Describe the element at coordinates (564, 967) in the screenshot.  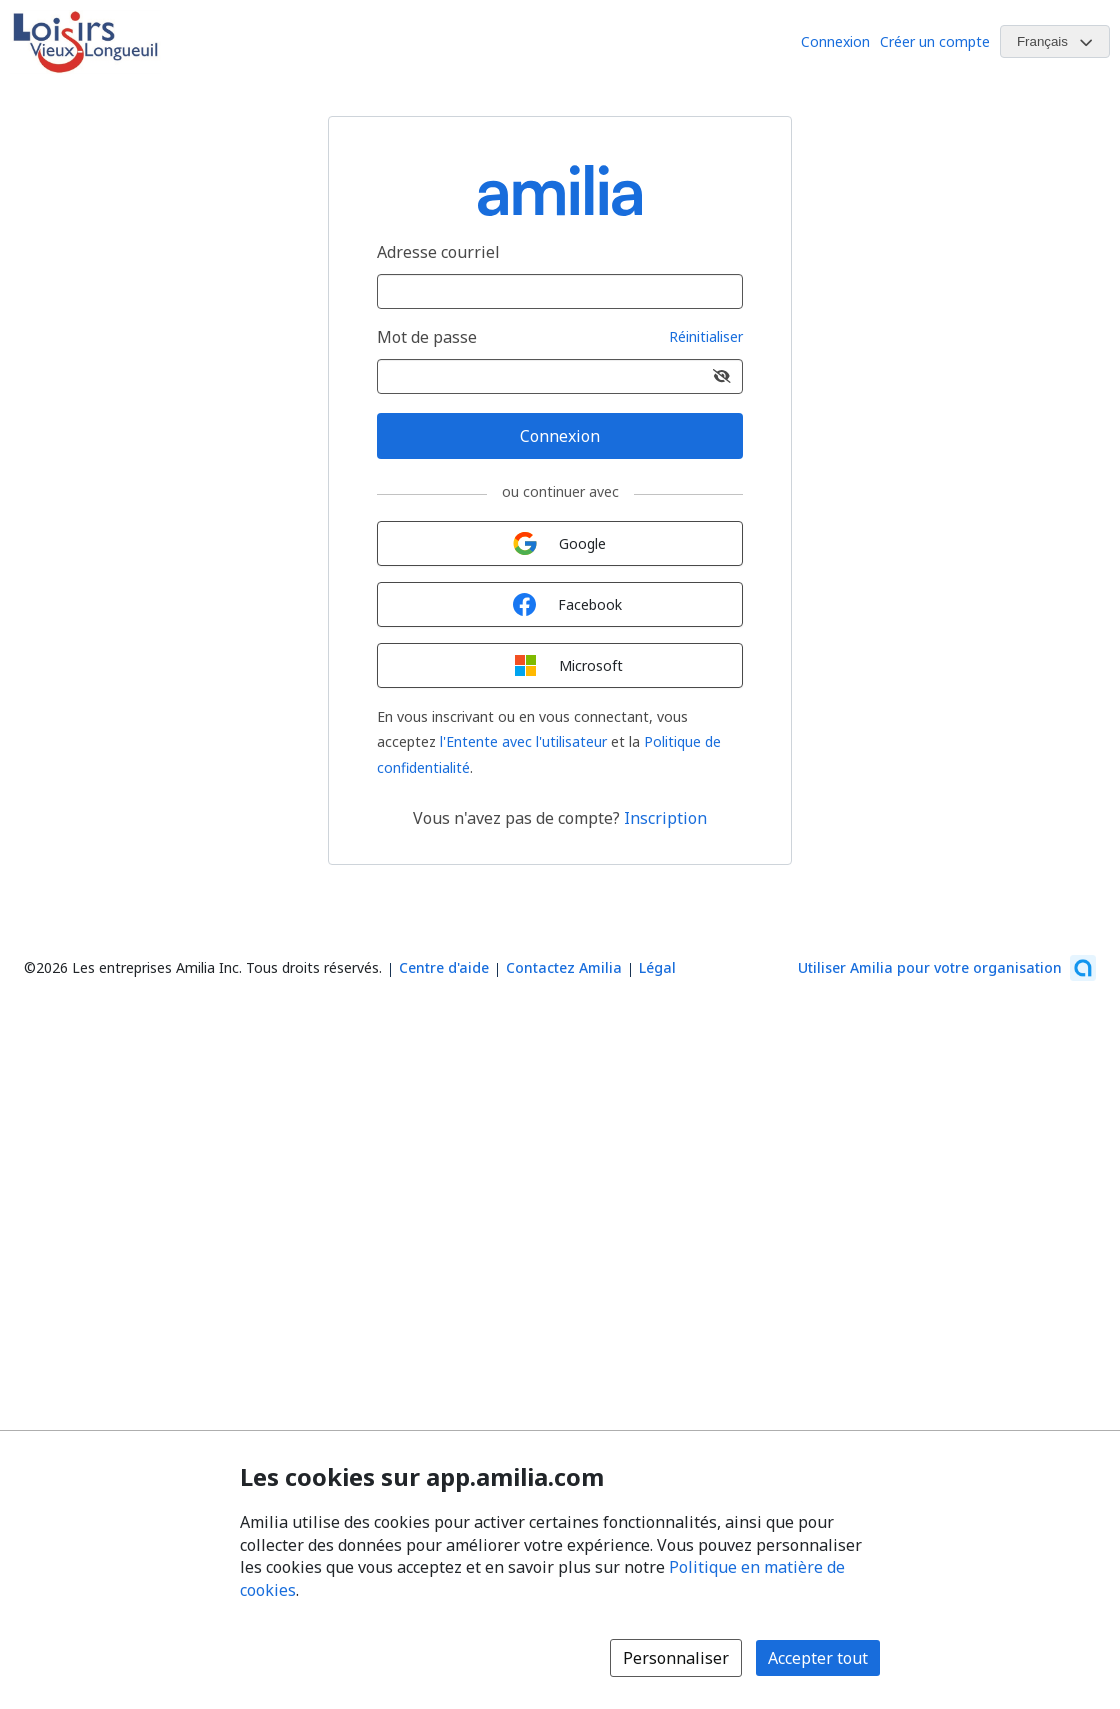
I see `Contactez Amilia [Contactez le support Amilia par courriel (s'ouvre dans une nouvelle fenêtre)]` at that location.